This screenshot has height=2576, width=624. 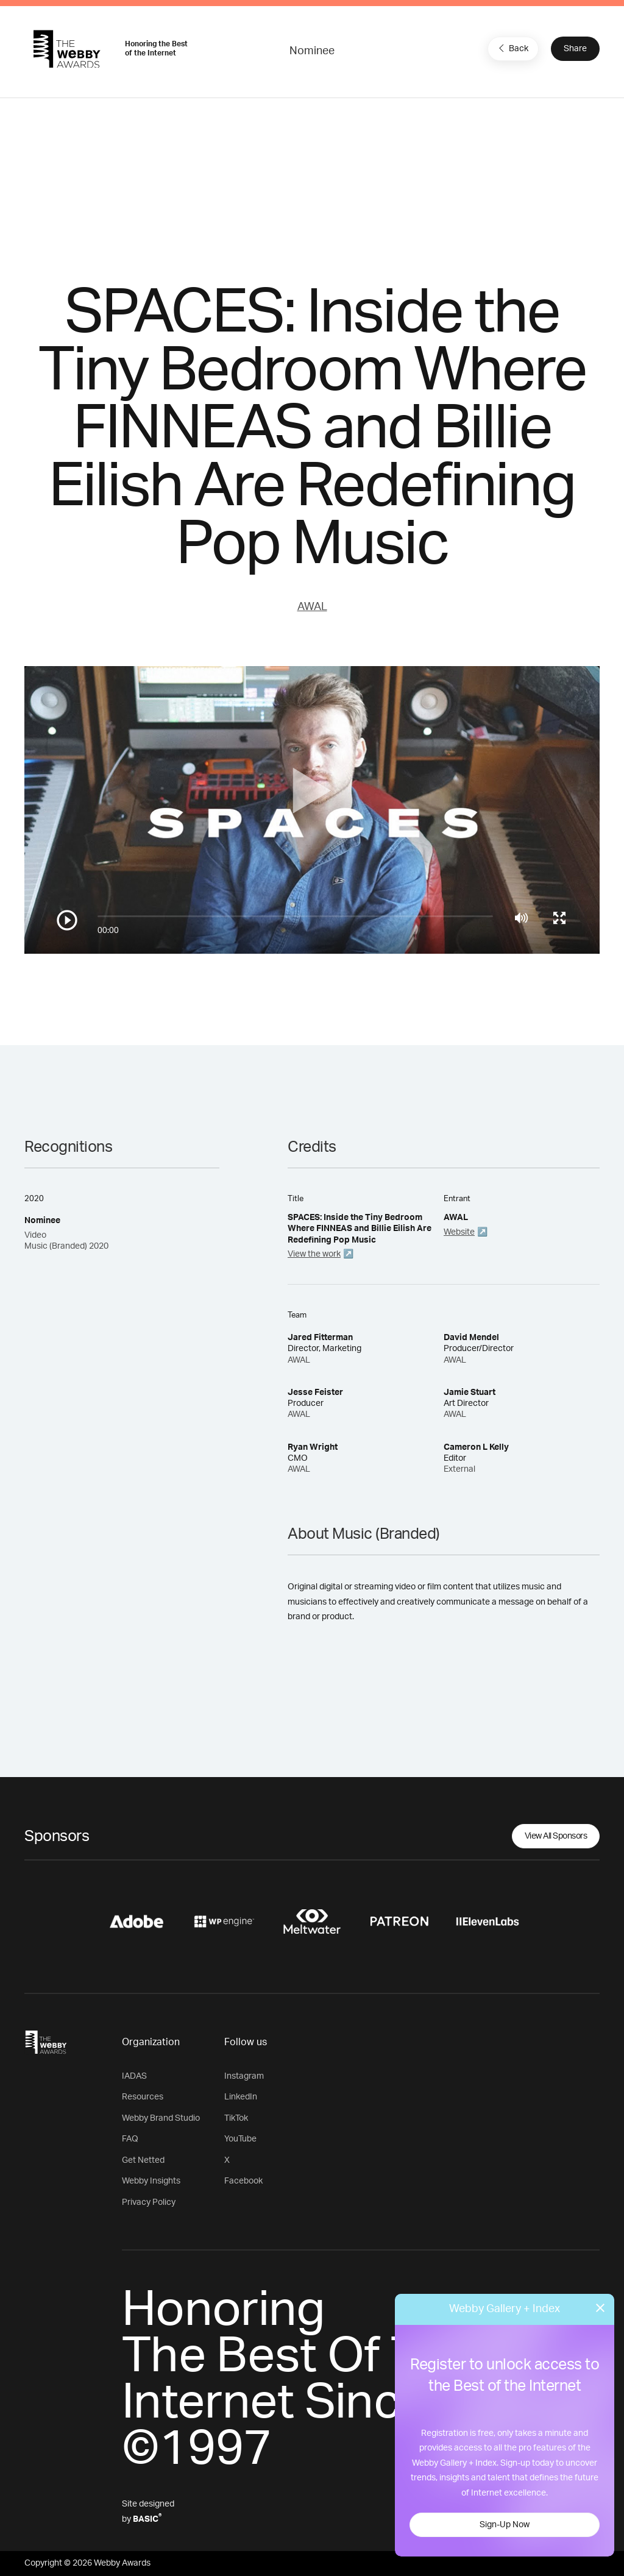 I want to click on AWAL, so click(x=312, y=606).